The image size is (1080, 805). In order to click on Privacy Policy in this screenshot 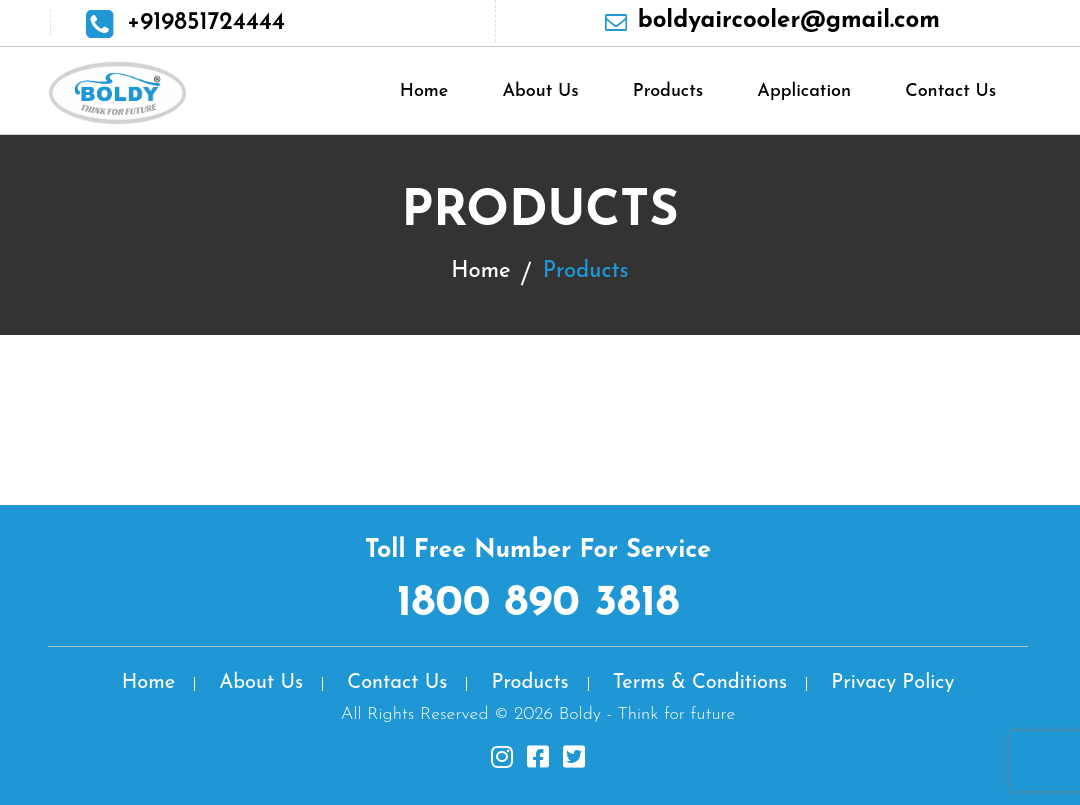, I will do `click(892, 683)`.